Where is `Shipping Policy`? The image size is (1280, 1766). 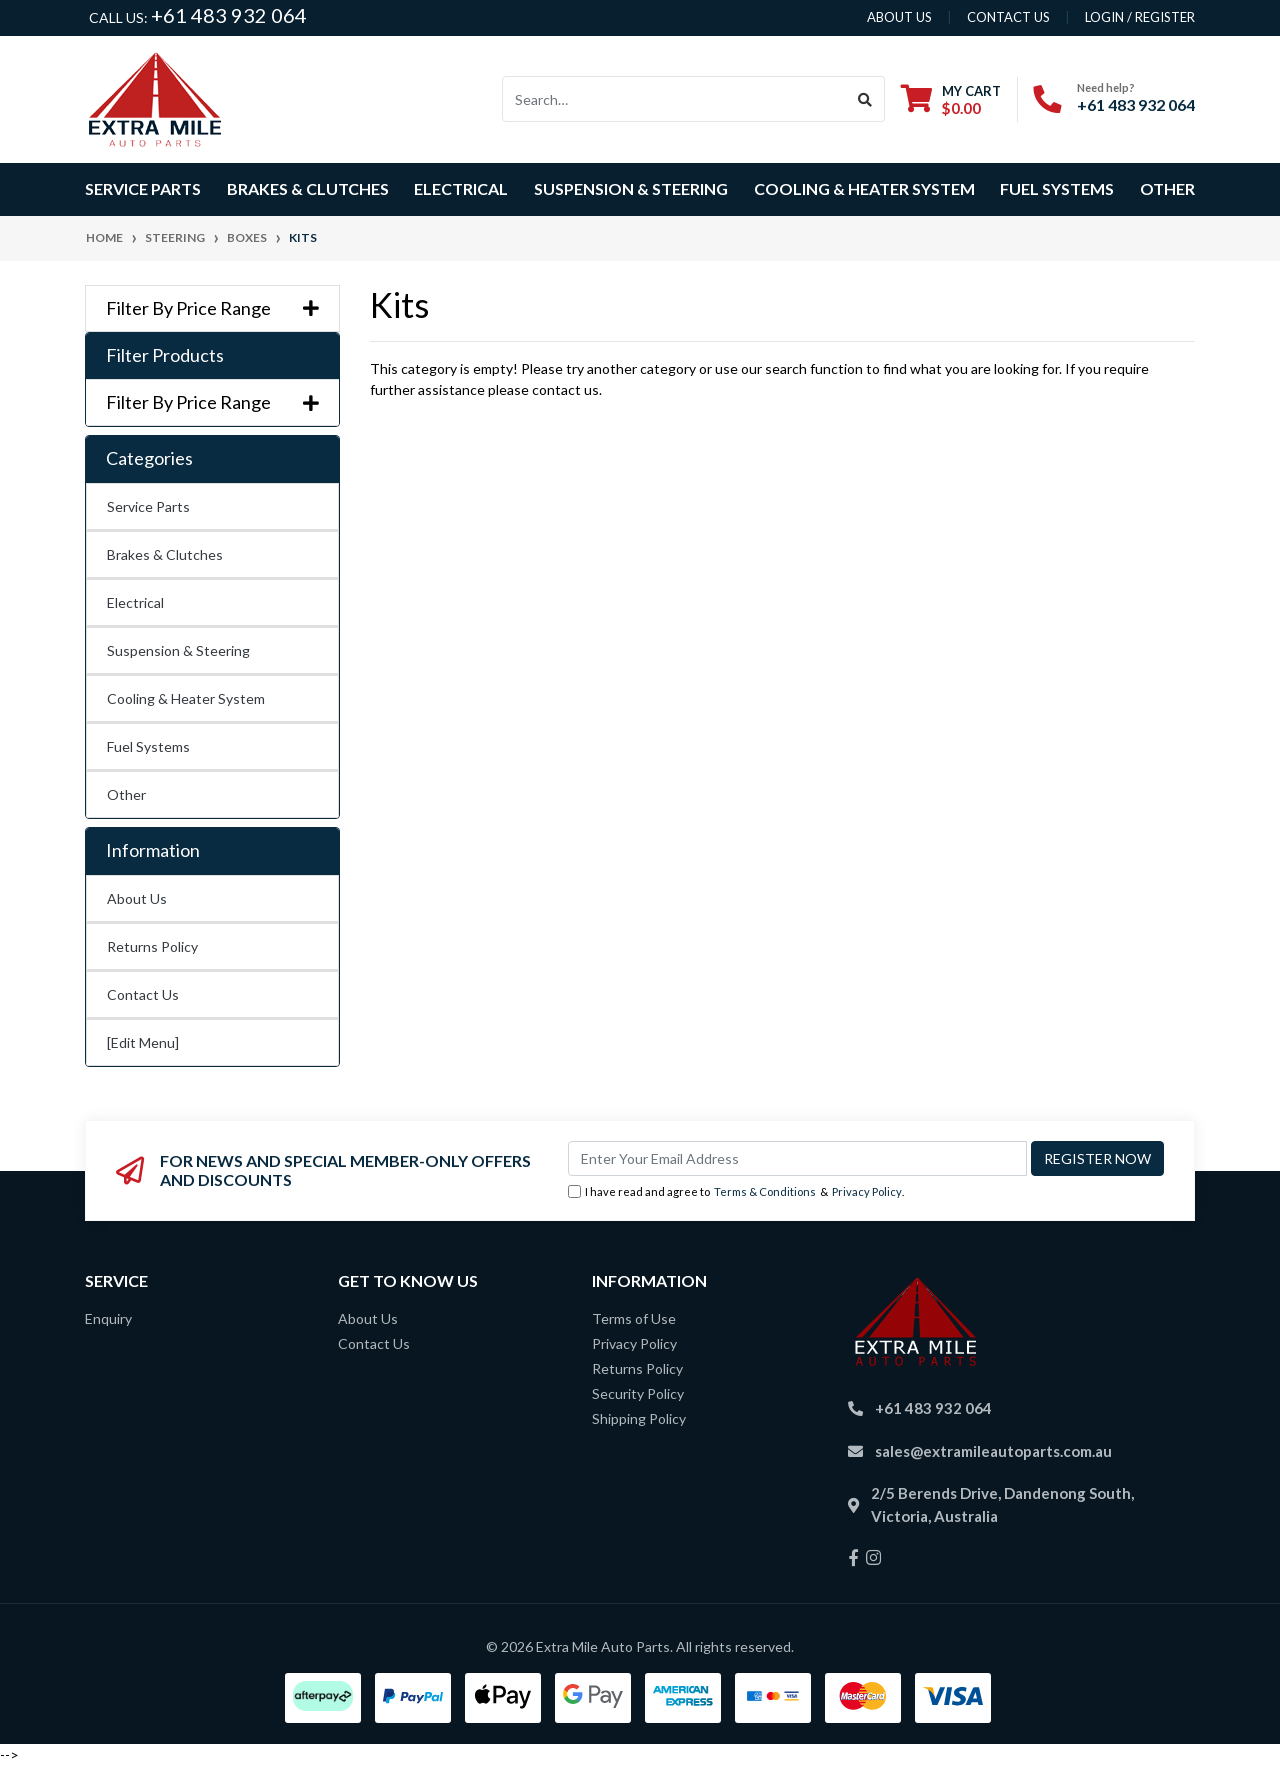 Shipping Policy is located at coordinates (639, 1418).